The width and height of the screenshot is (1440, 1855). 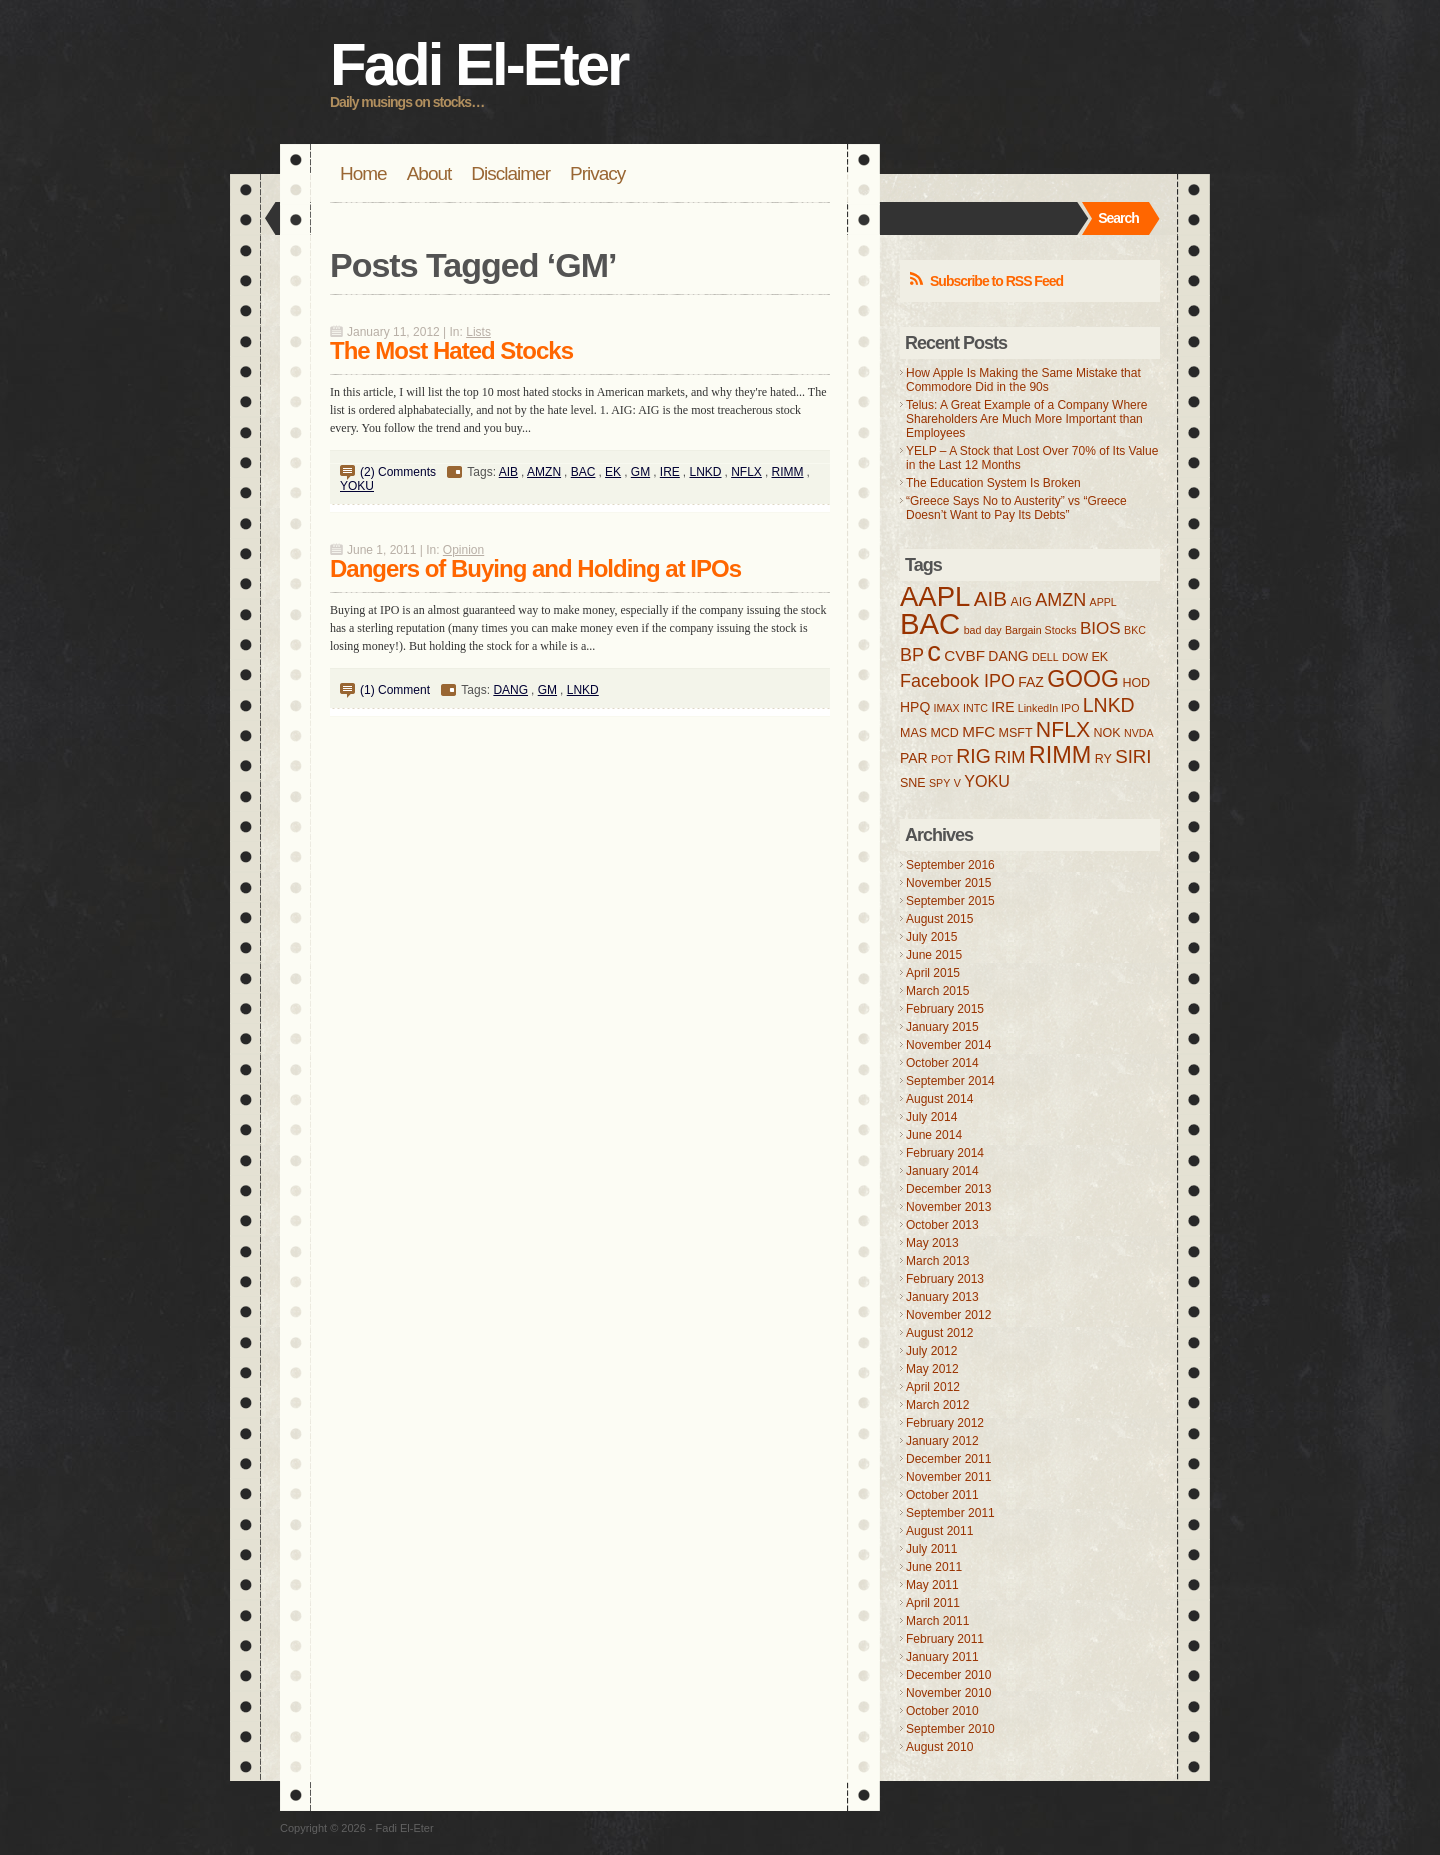 I want to click on IMAX [IMAX (3 items)], so click(x=947, y=708).